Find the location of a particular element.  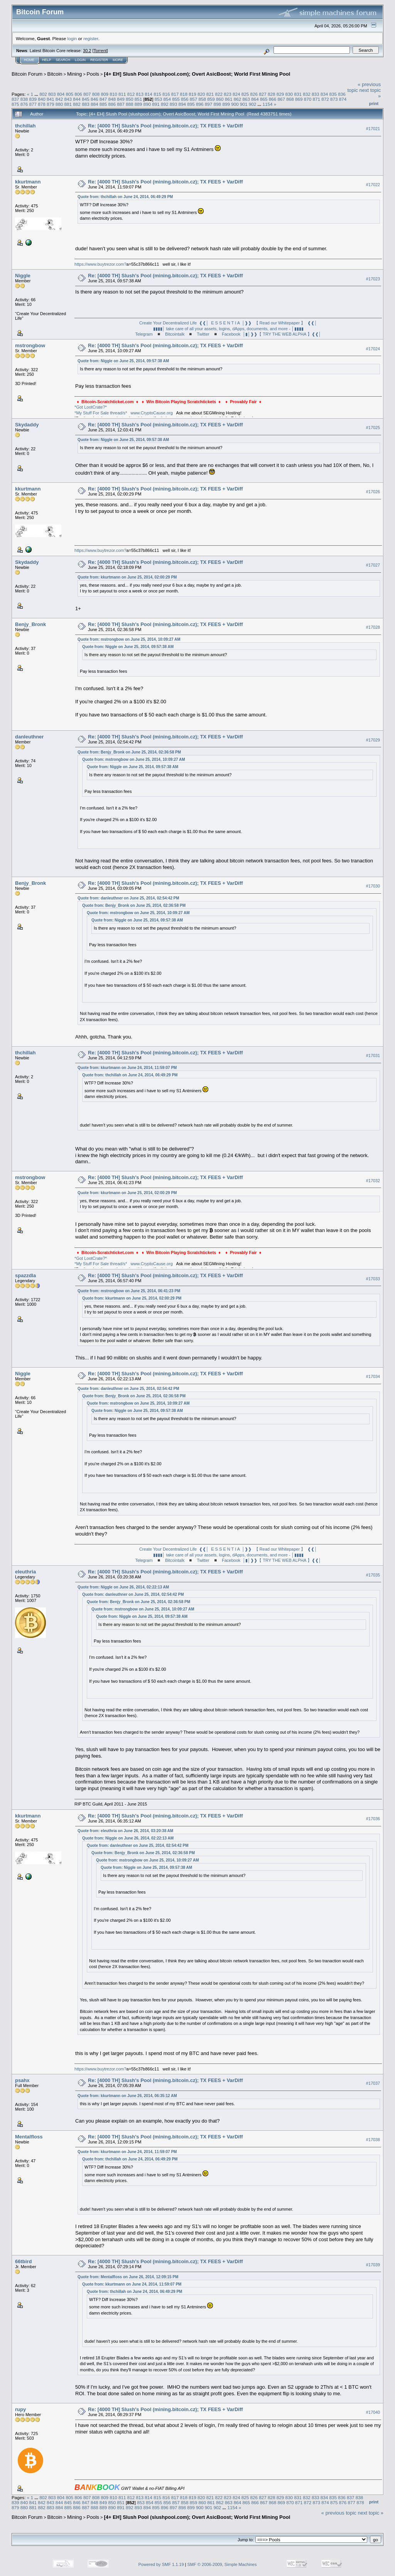

#17023 is located at coordinates (373, 279).